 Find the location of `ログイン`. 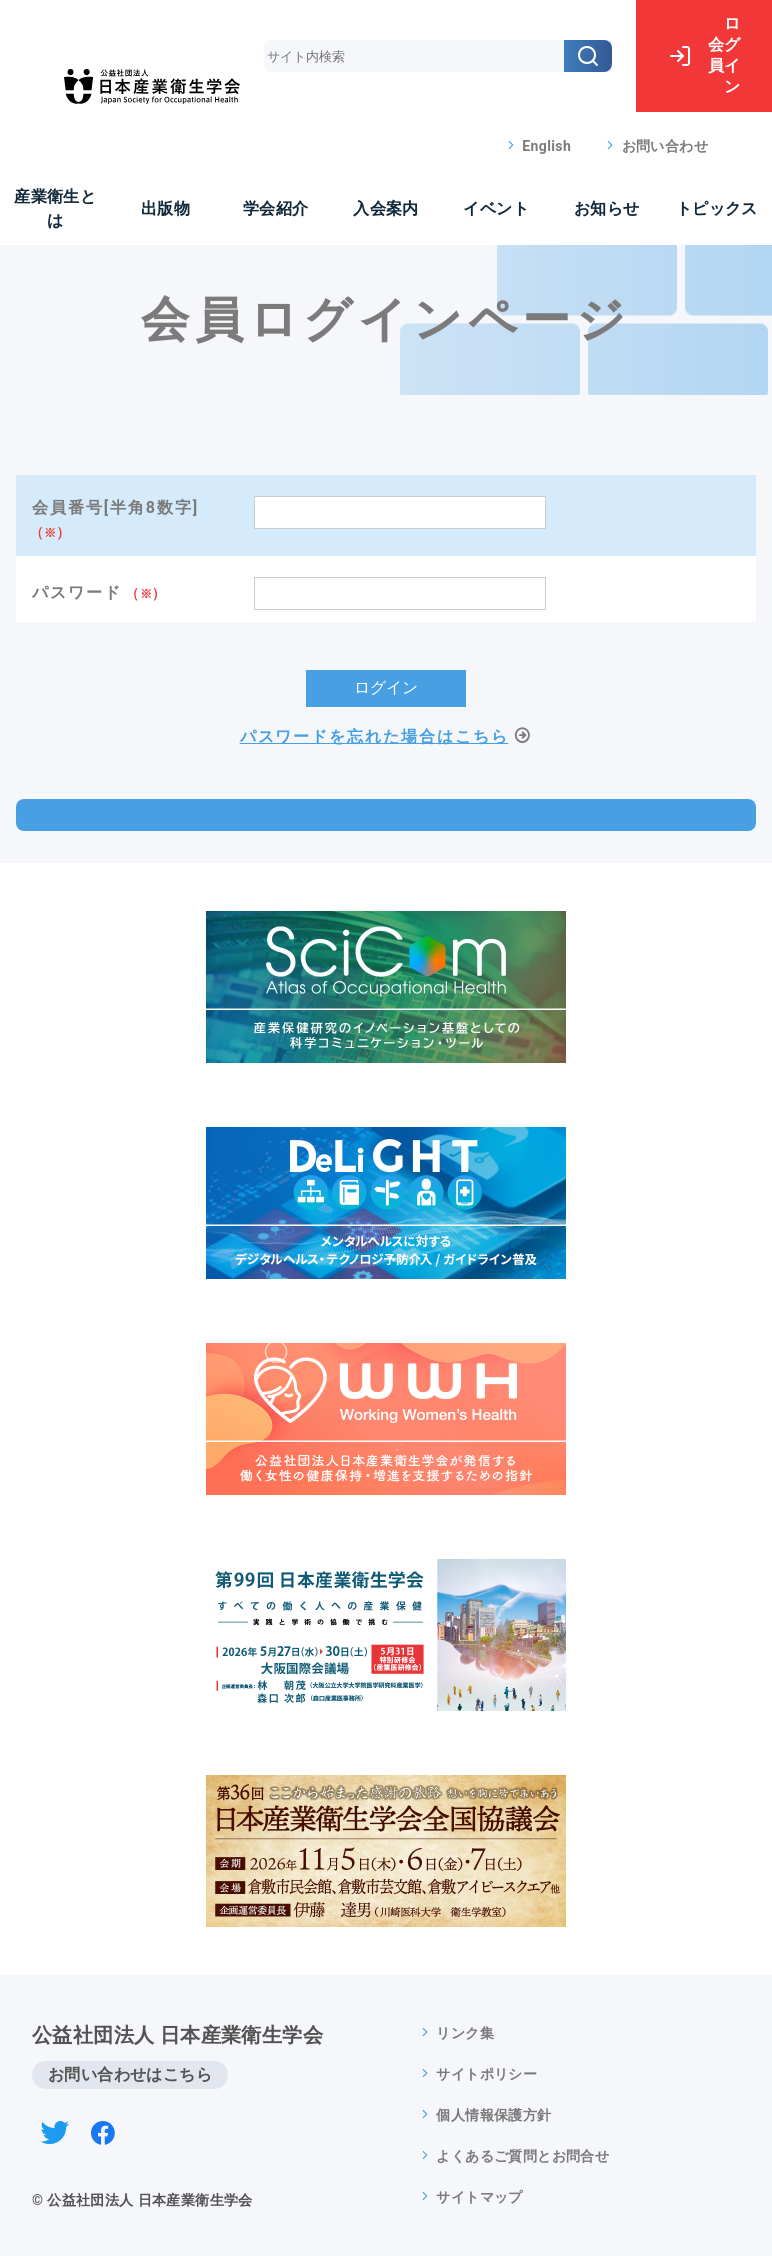

ログイン is located at coordinates (704, 55).